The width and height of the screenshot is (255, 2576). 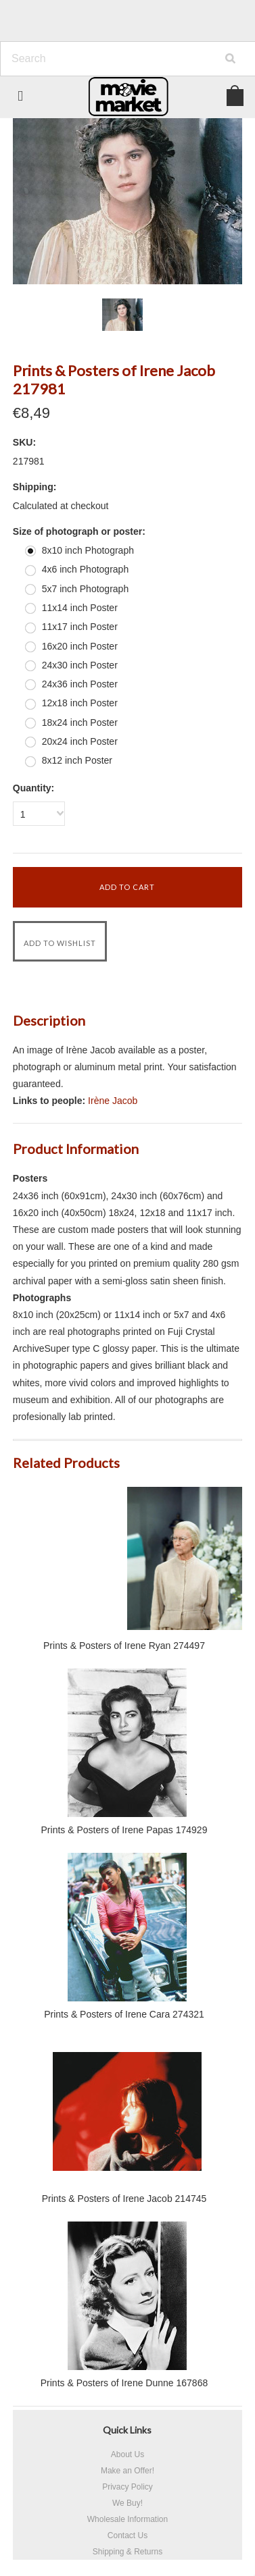 What do you see at coordinates (124, 2198) in the screenshot?
I see `Prints & Posters of Irene Jacob 214745` at bounding box center [124, 2198].